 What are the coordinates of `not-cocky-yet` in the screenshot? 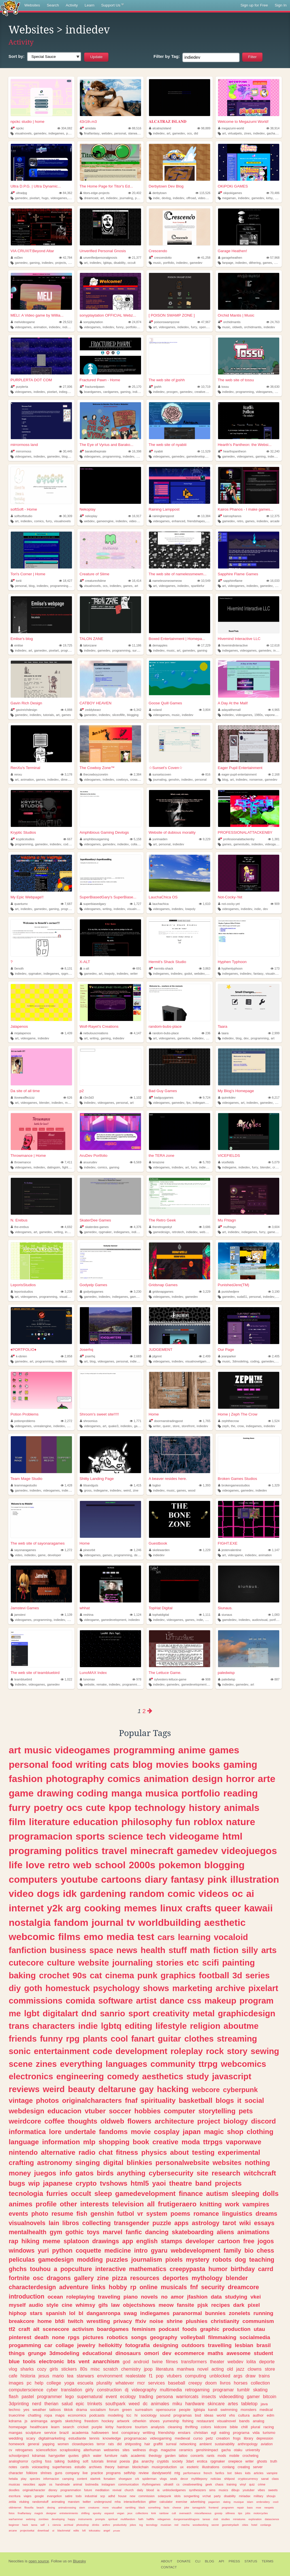 It's located at (229, 903).